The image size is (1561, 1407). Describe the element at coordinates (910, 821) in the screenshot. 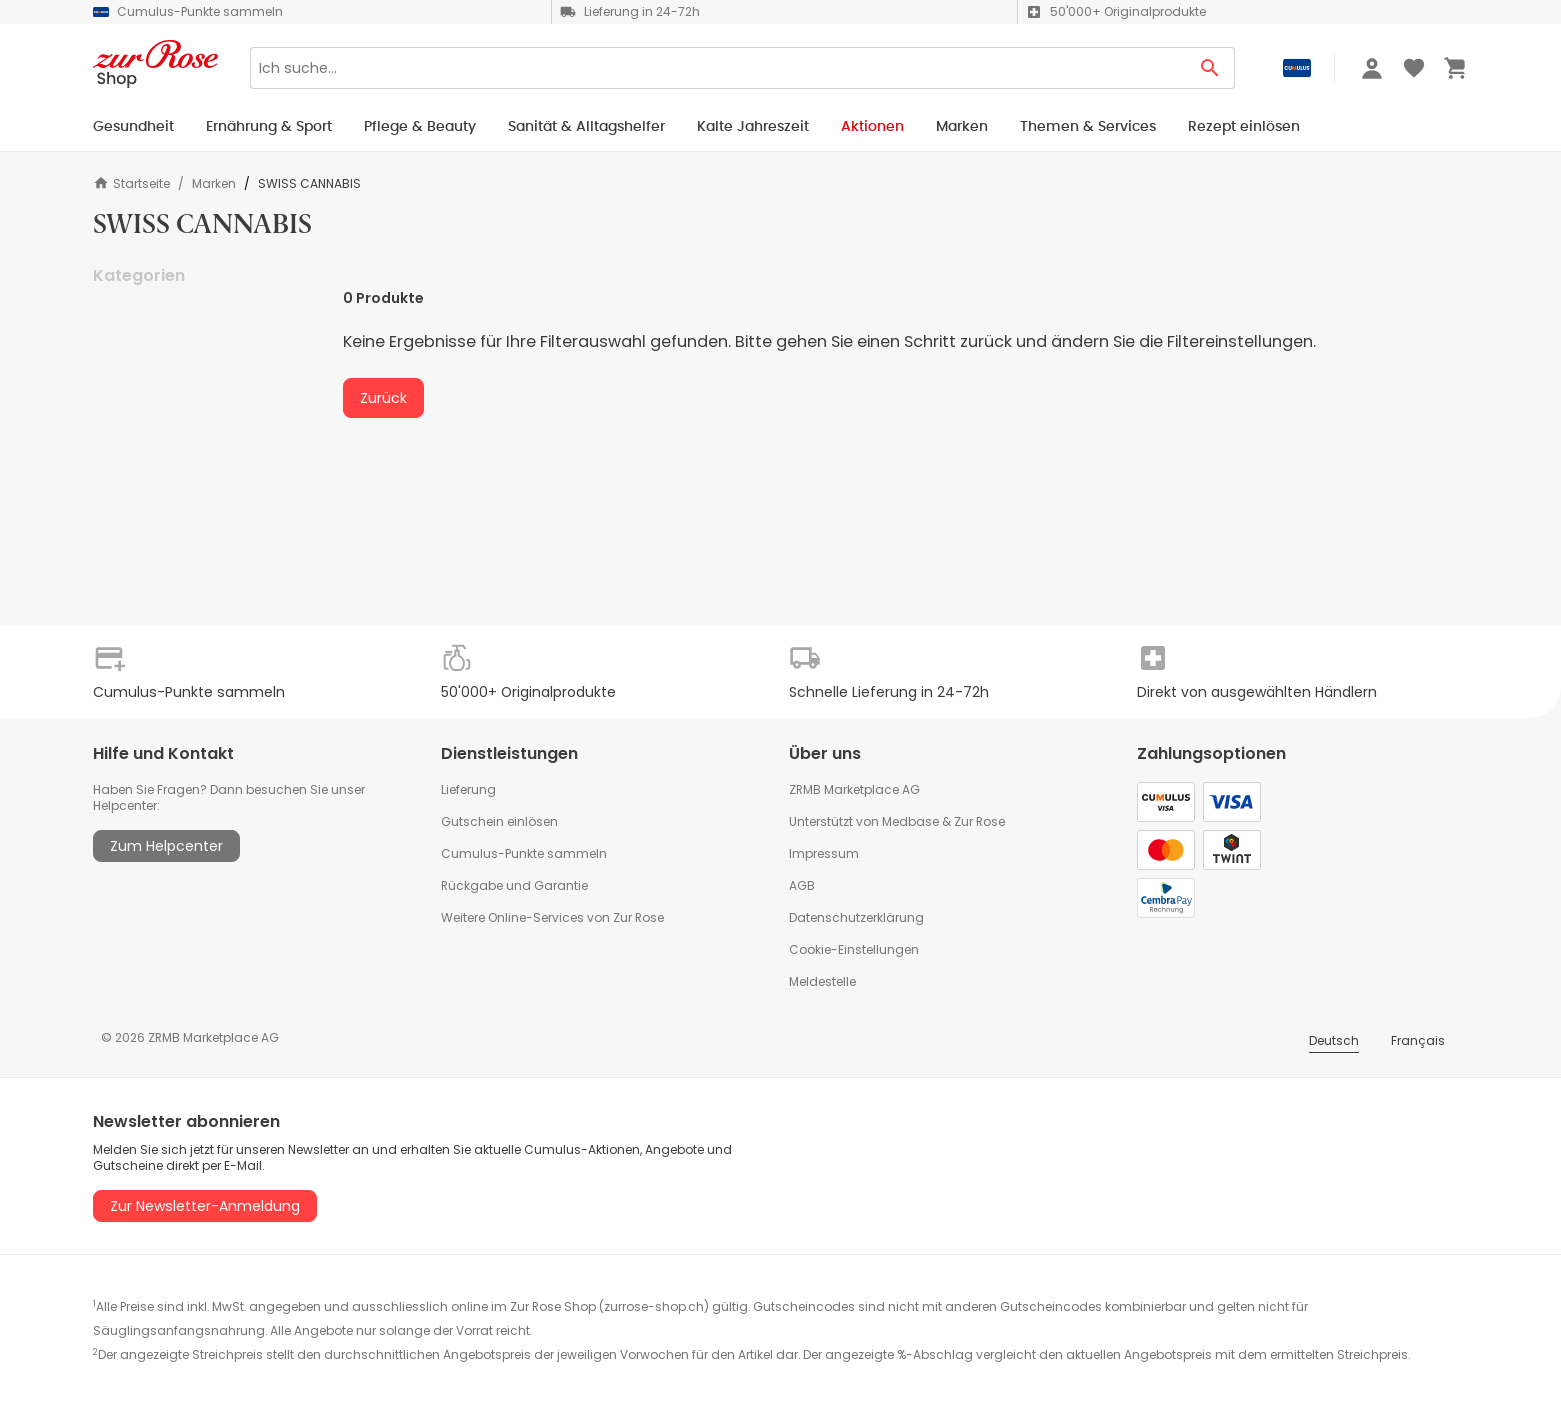

I see `Medbase` at that location.